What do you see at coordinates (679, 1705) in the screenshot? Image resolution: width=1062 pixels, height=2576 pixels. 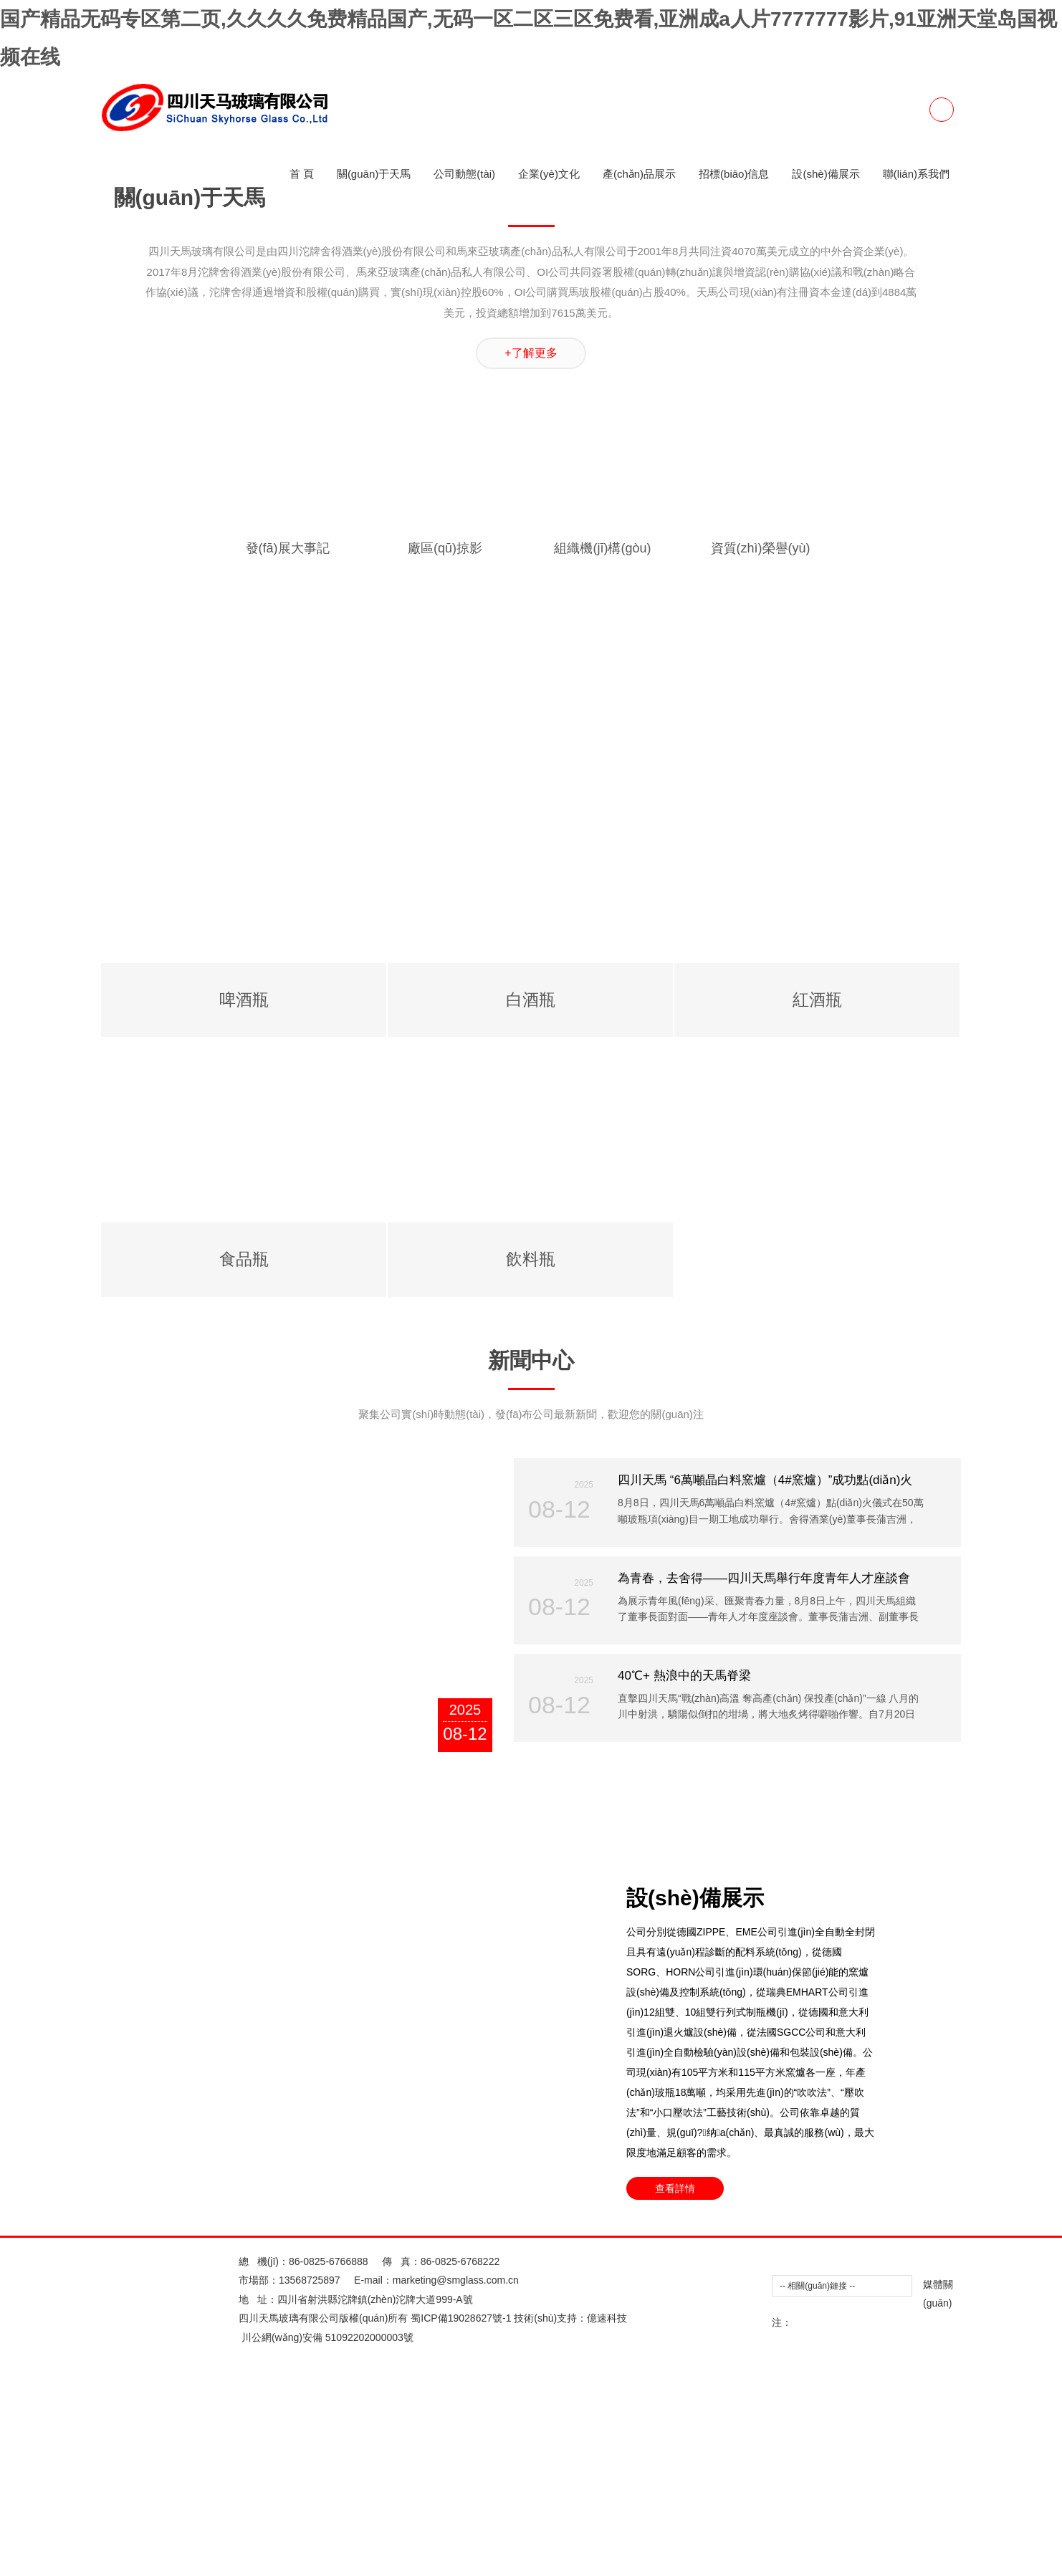 I see `成人做爰69片免费看的照片` at bounding box center [679, 1705].